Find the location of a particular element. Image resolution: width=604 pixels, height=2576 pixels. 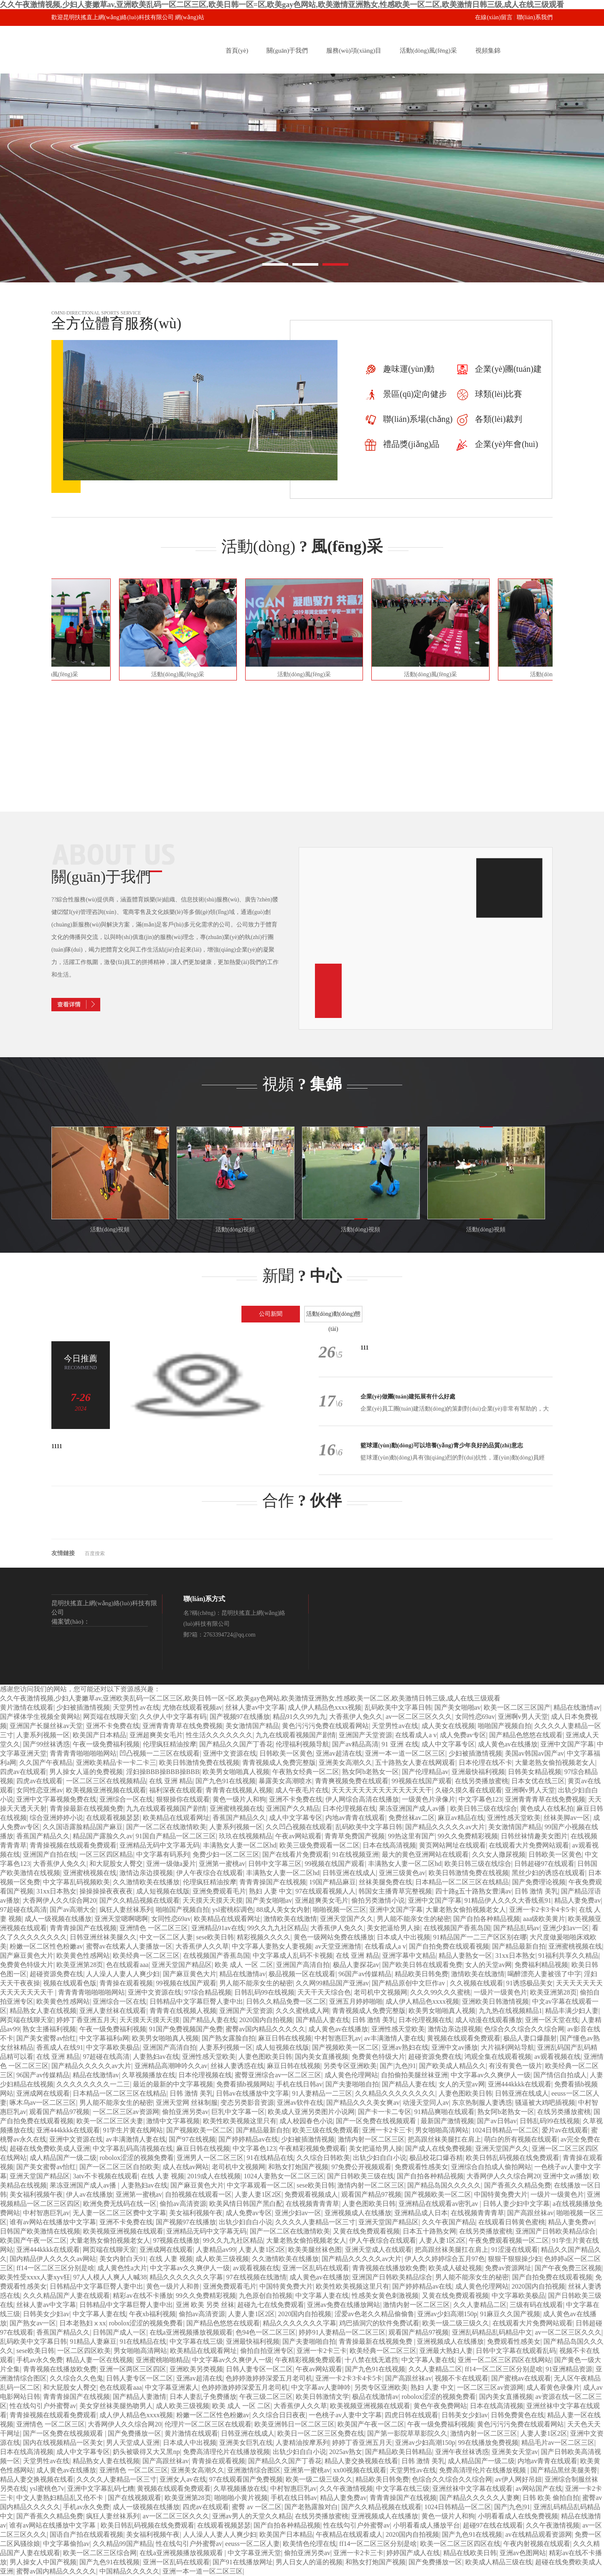

亚洲欧美精品卡一卡二卡三 is located at coordinates (116, 1762).